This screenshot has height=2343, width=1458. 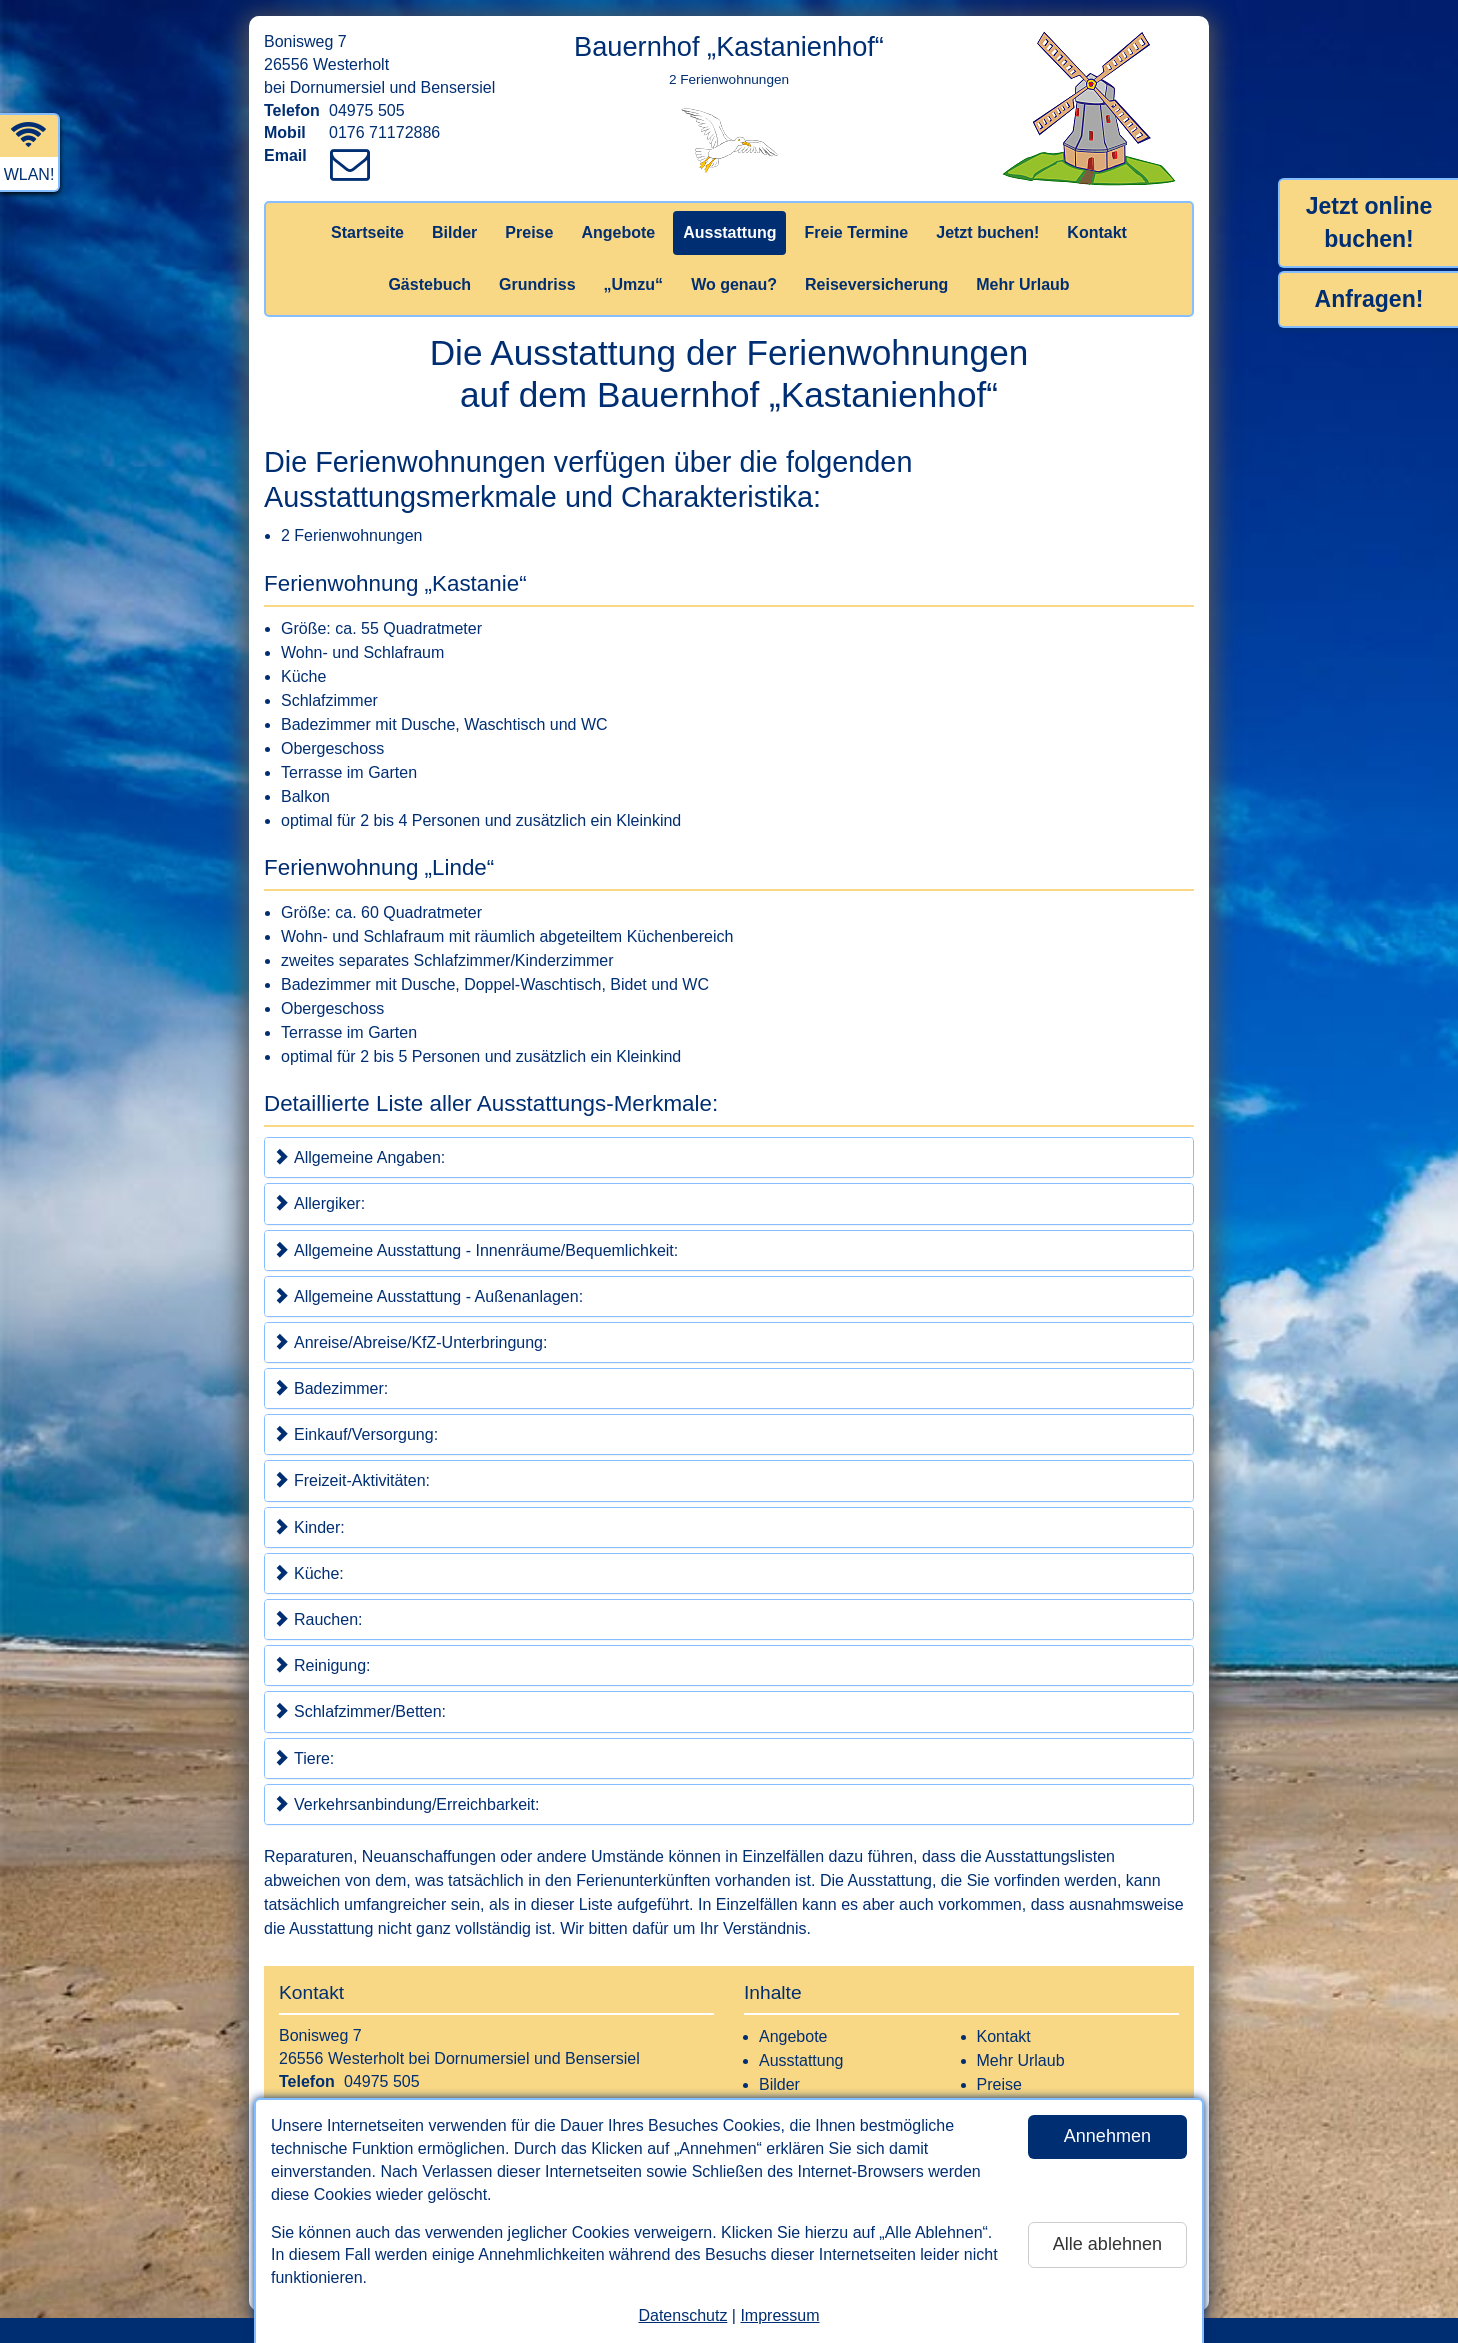 I want to click on „Umzu“, so click(x=634, y=284).